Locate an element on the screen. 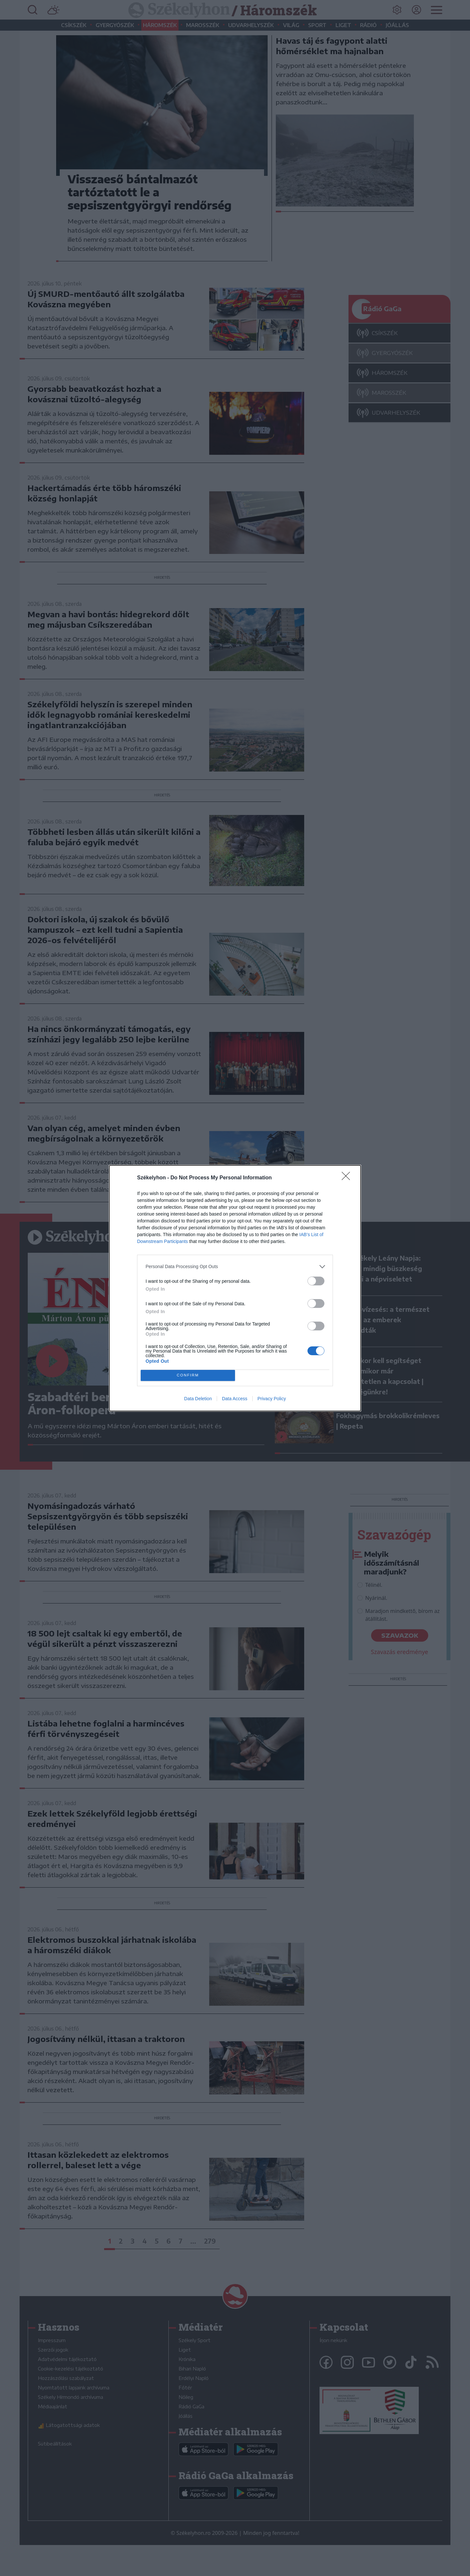 Image resolution: width=470 pixels, height=2576 pixels. [listitem] is located at coordinates (235, 1266).